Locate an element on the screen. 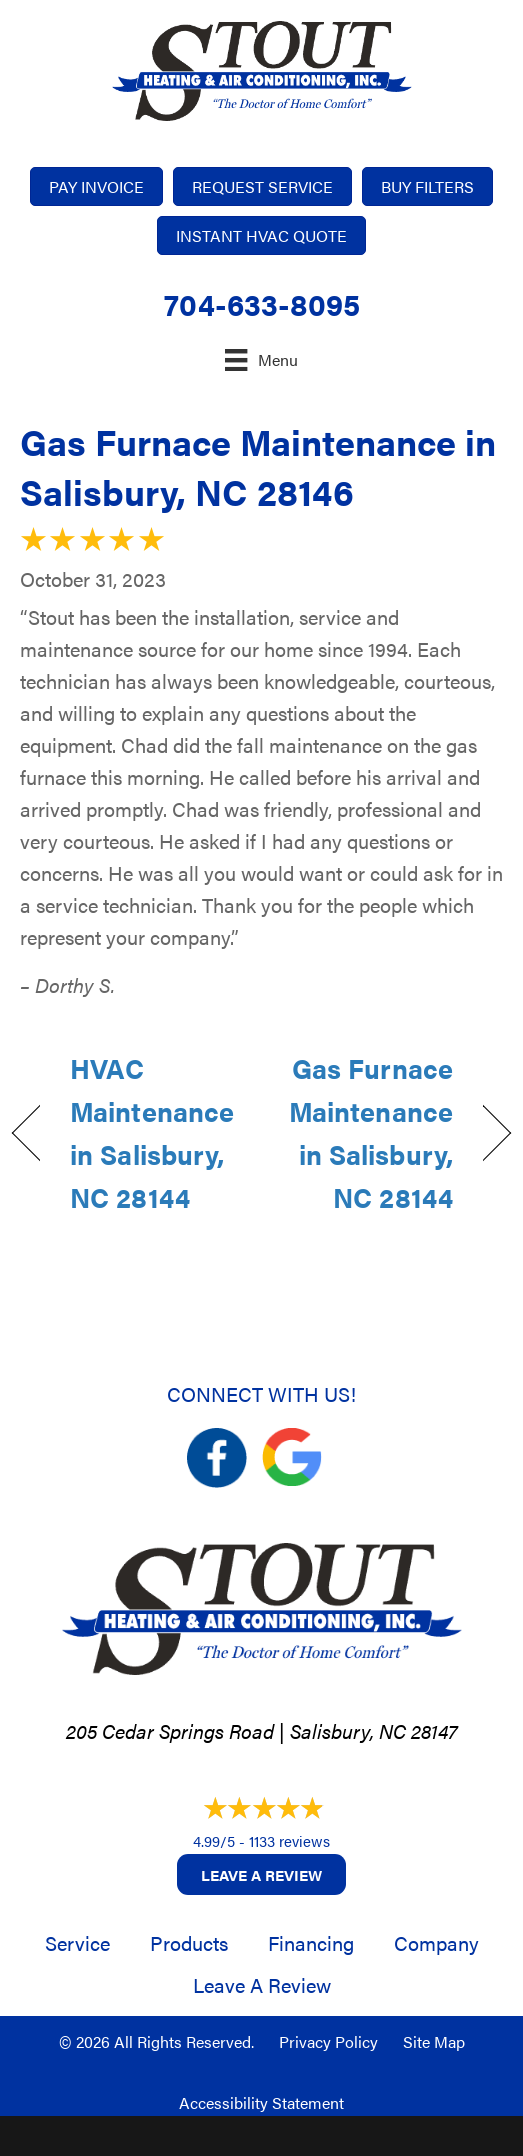 The image size is (523, 2156). Financing is located at coordinates (311, 1942).